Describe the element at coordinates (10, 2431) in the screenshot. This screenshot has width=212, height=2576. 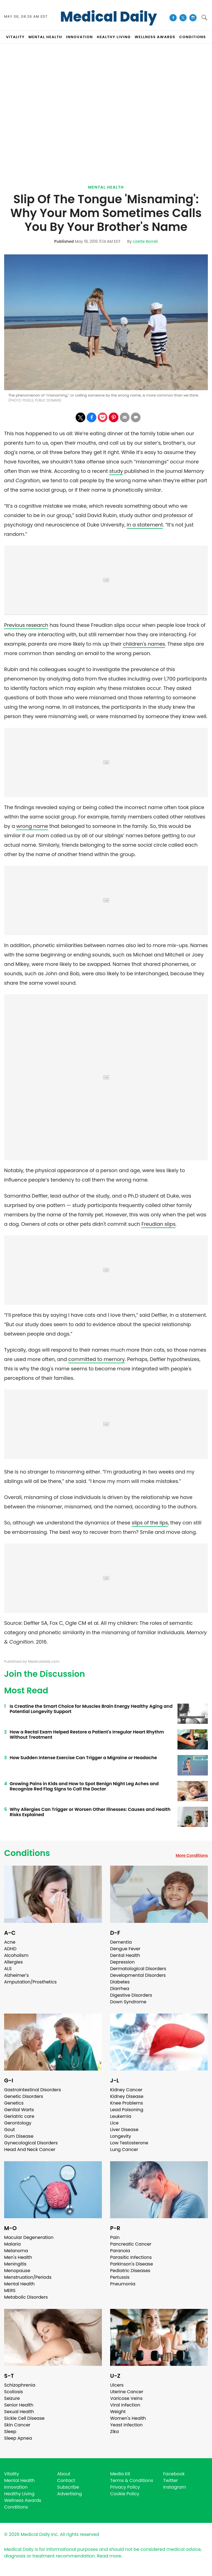
I see `Sleep` at that location.